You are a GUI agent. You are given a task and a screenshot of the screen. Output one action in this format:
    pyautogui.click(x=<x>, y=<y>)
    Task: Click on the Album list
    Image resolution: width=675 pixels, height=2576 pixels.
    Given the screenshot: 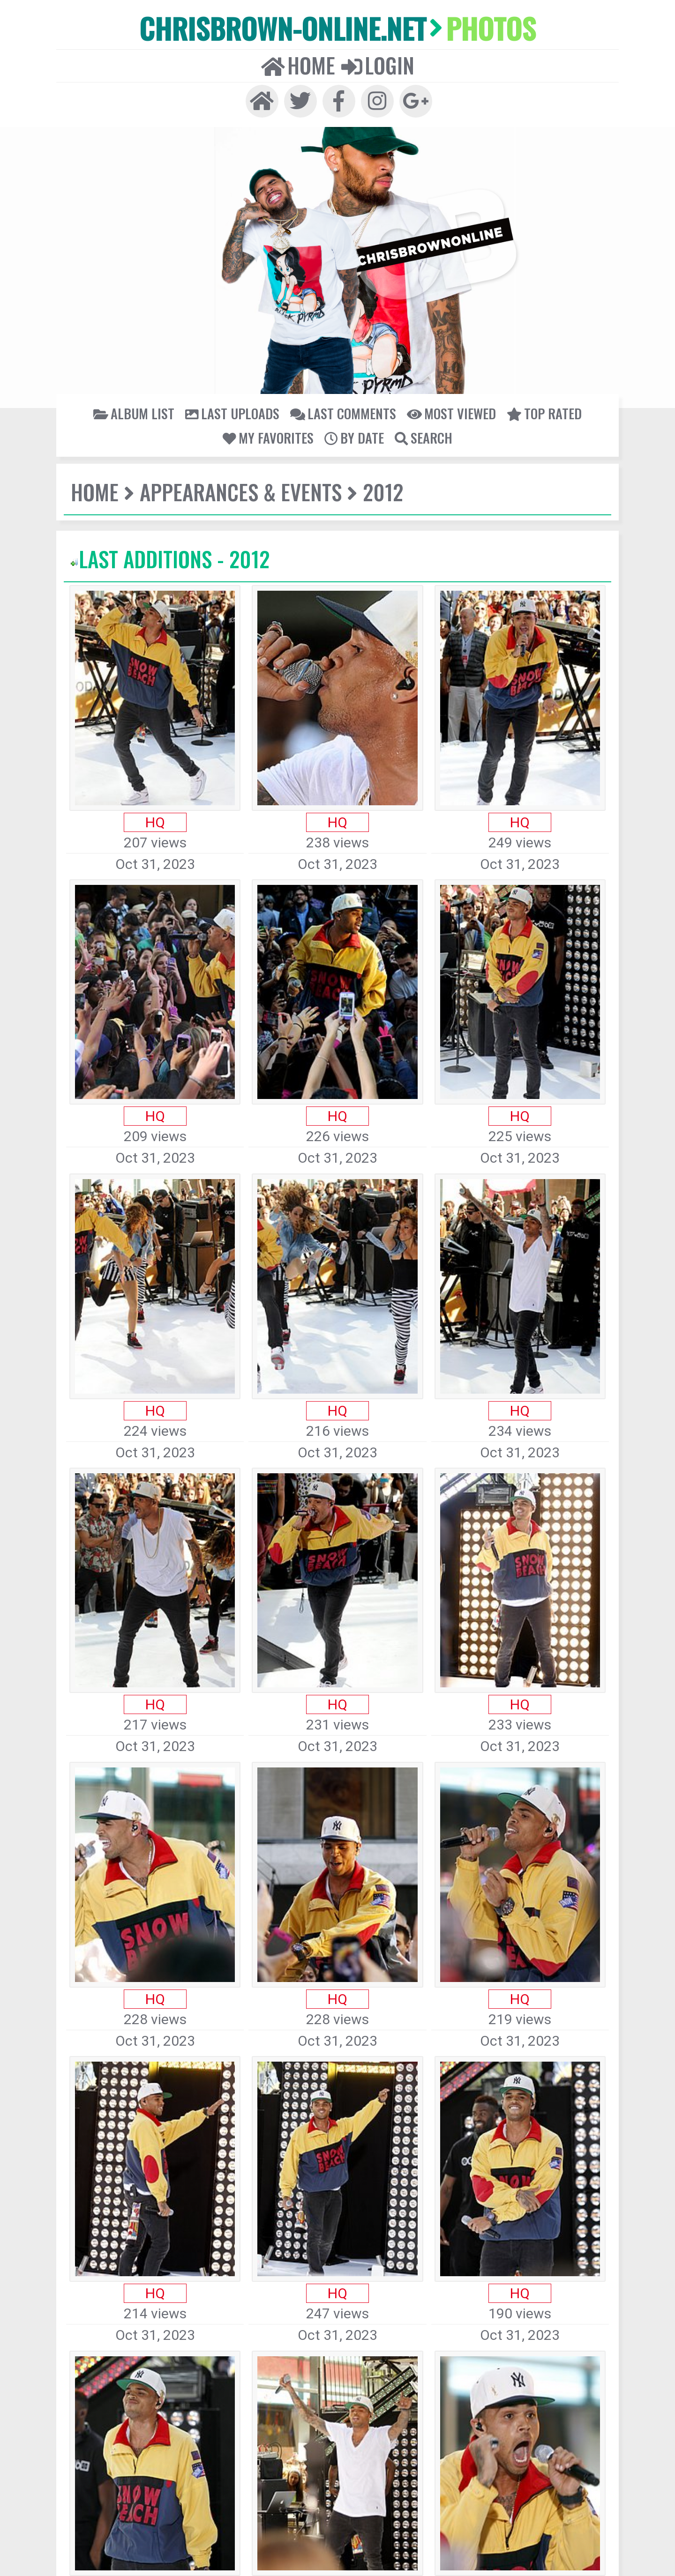 What is the action you would take?
    pyautogui.click(x=133, y=413)
    